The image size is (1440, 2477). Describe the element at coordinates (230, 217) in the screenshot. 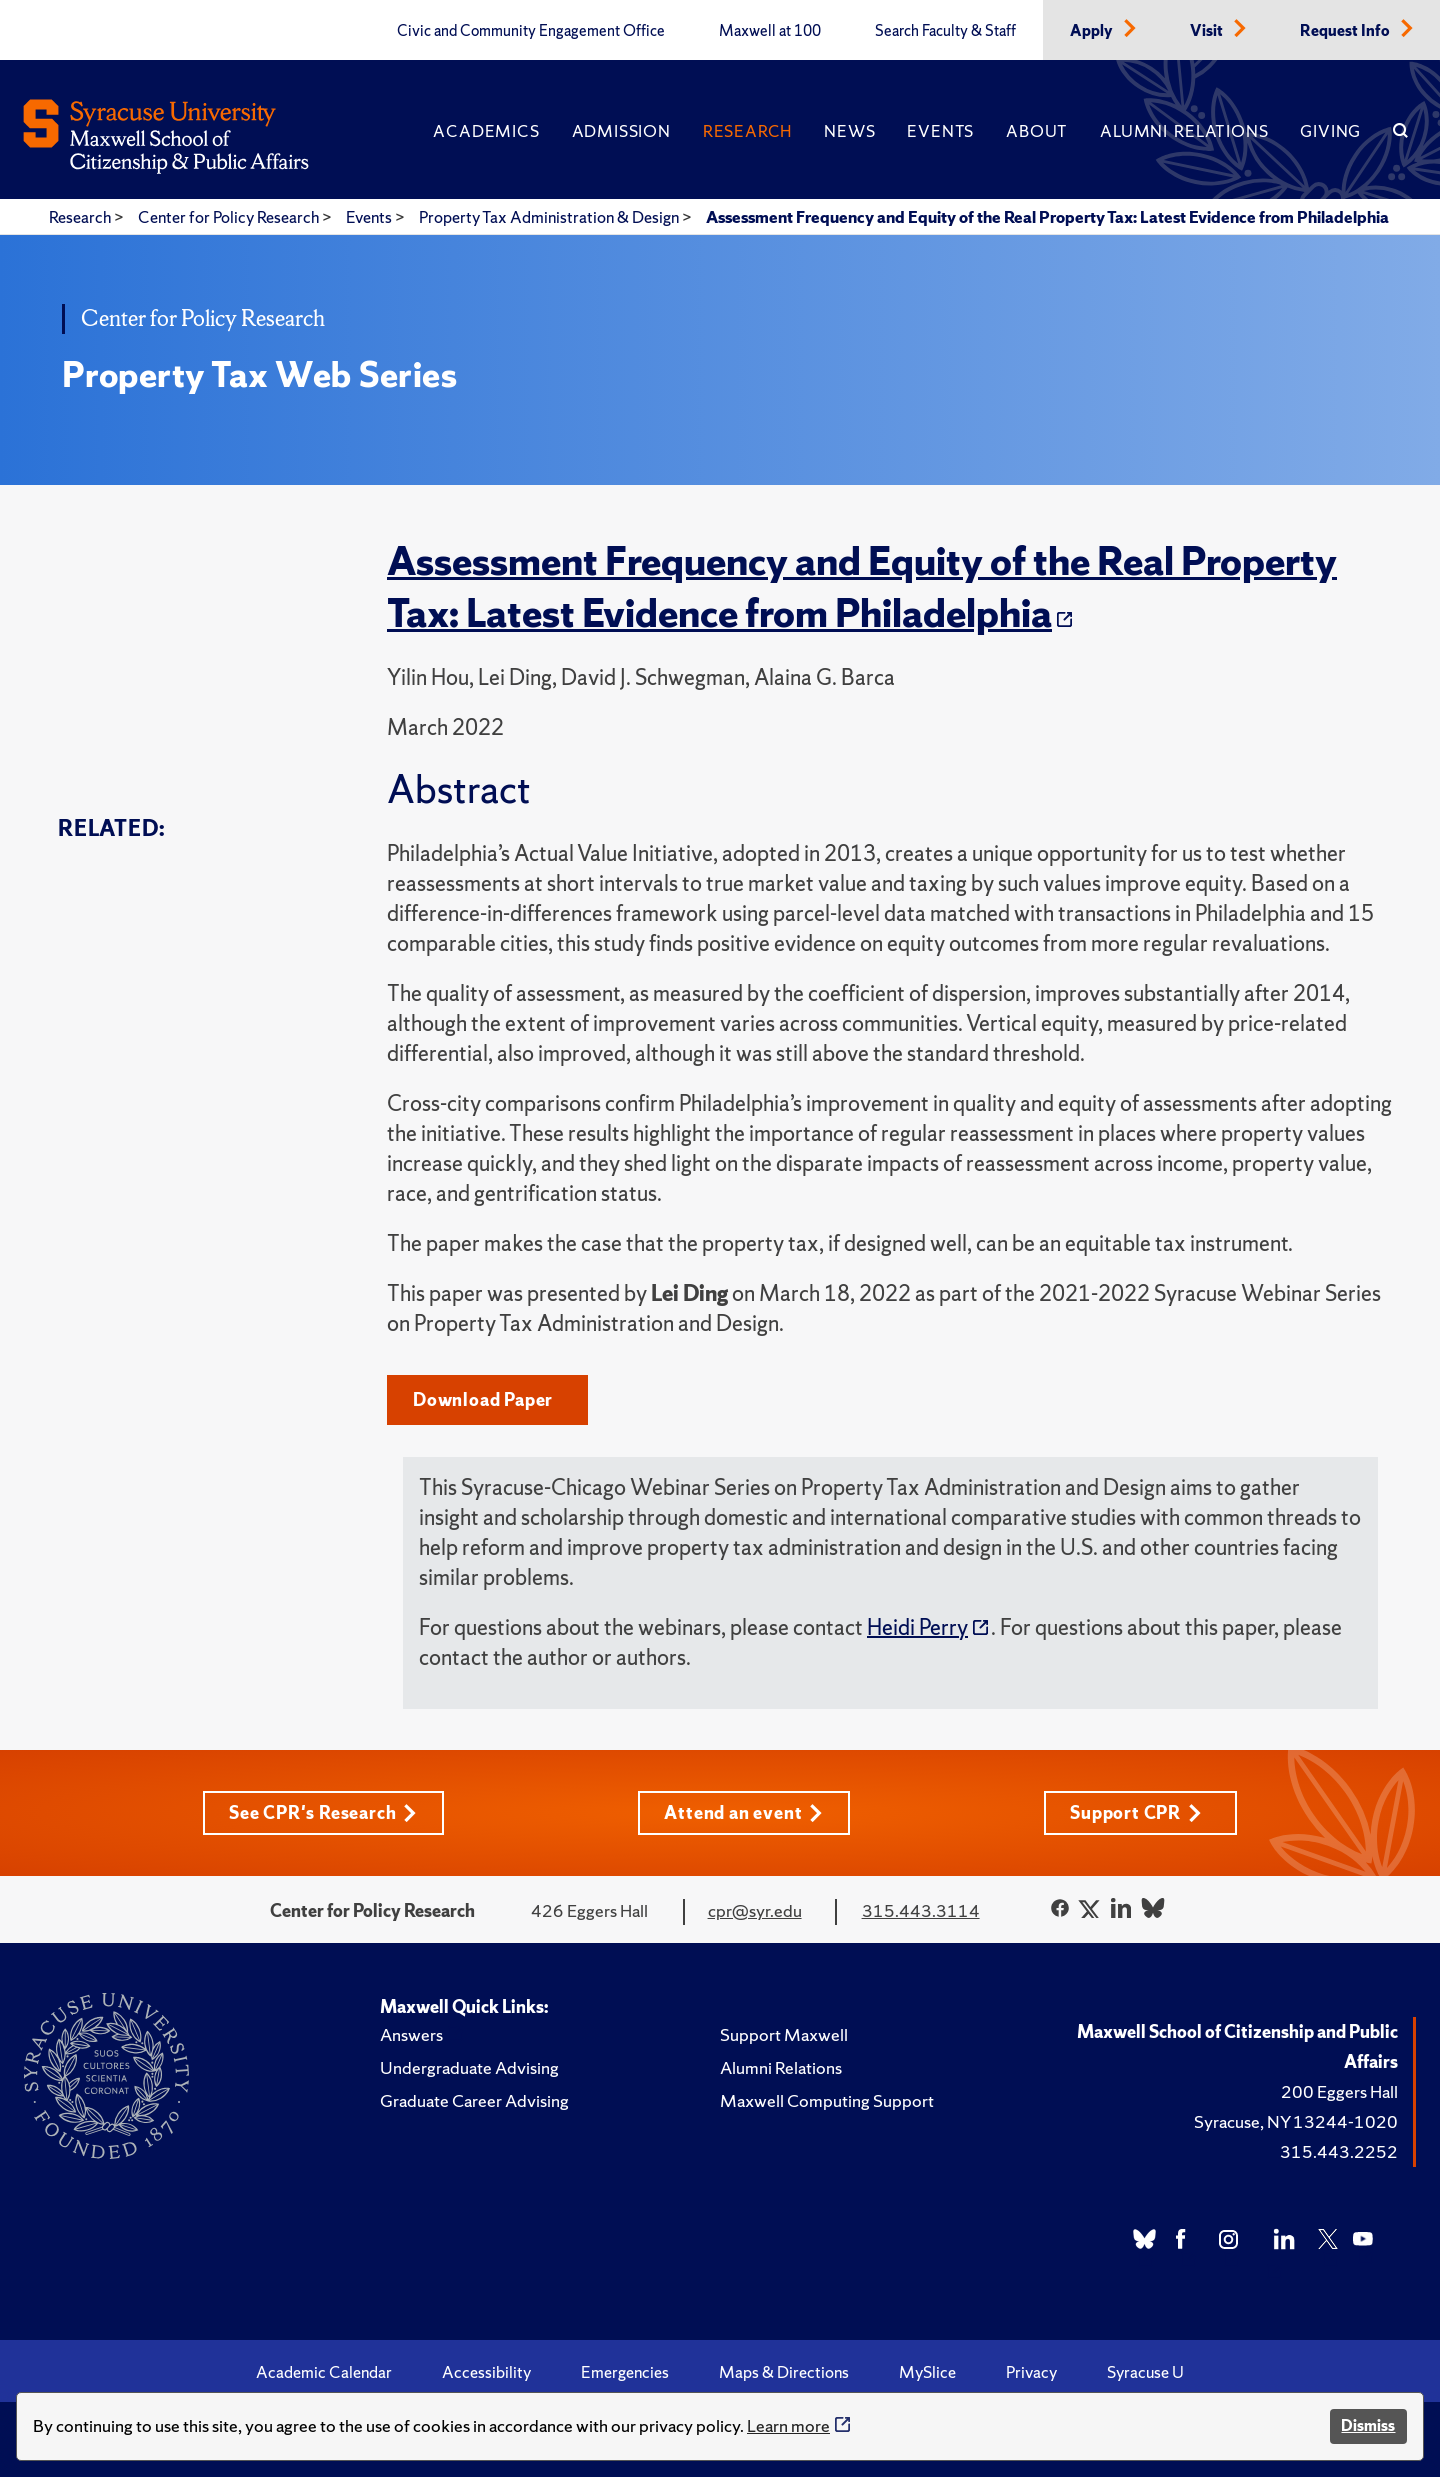

I see `Center for Policy Research` at that location.